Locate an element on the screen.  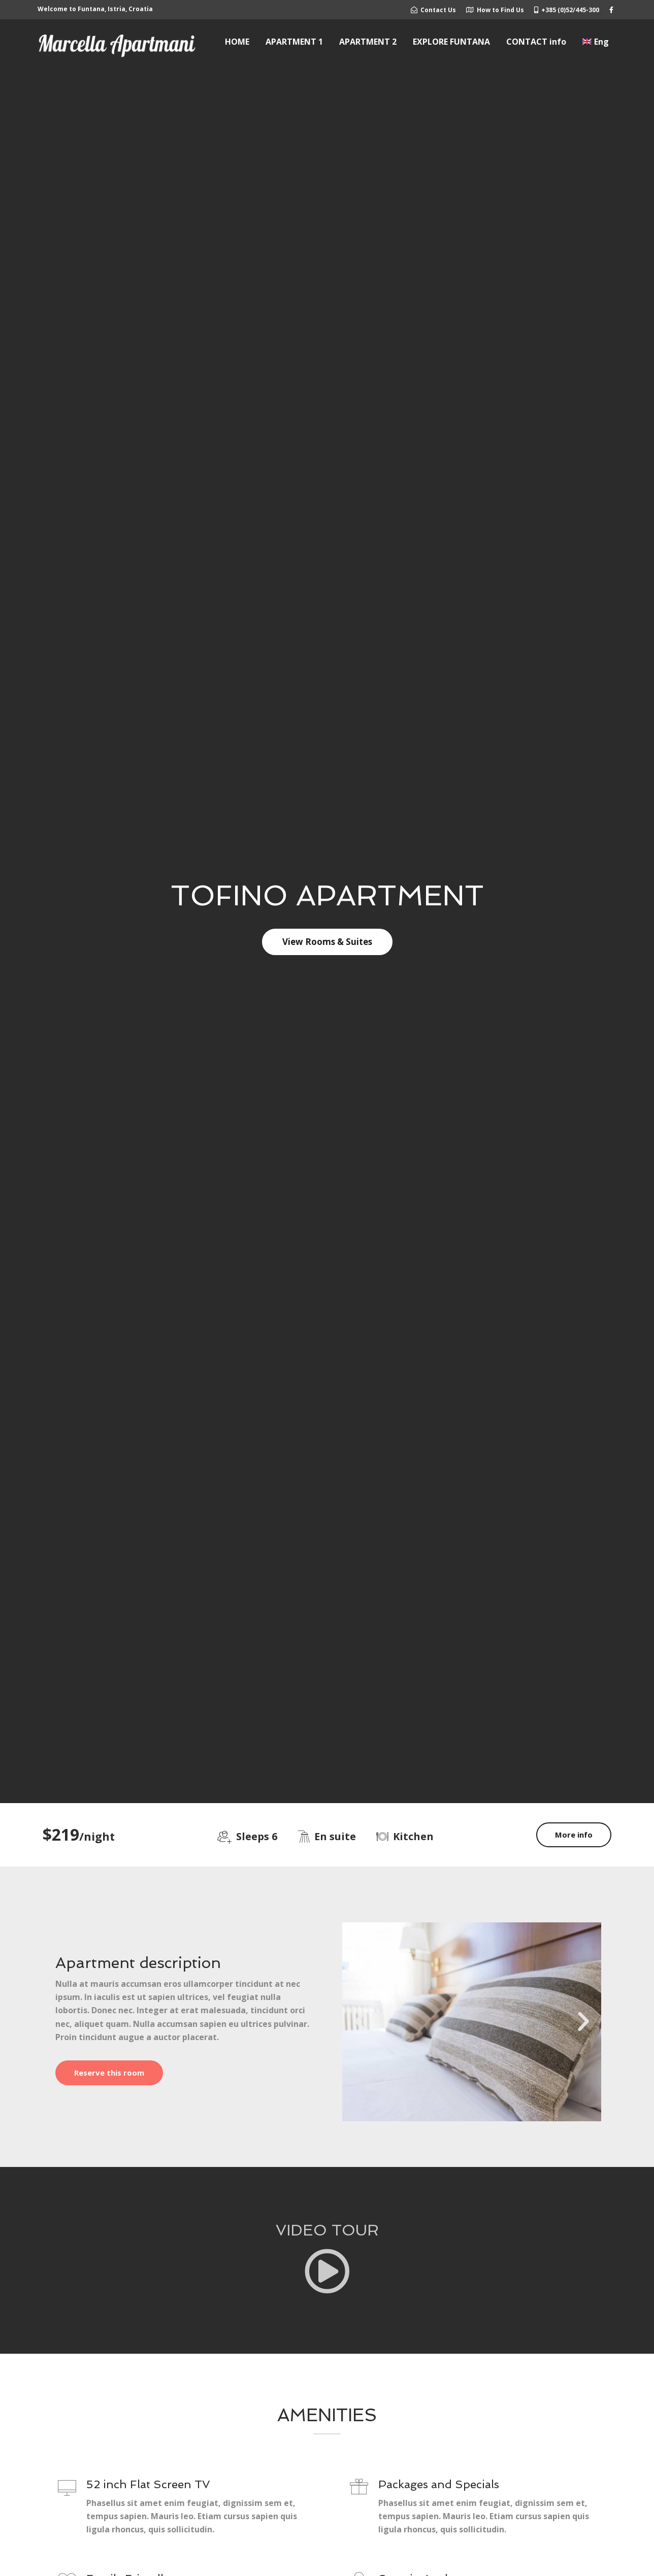
CONTACT info is located at coordinates (536, 41).